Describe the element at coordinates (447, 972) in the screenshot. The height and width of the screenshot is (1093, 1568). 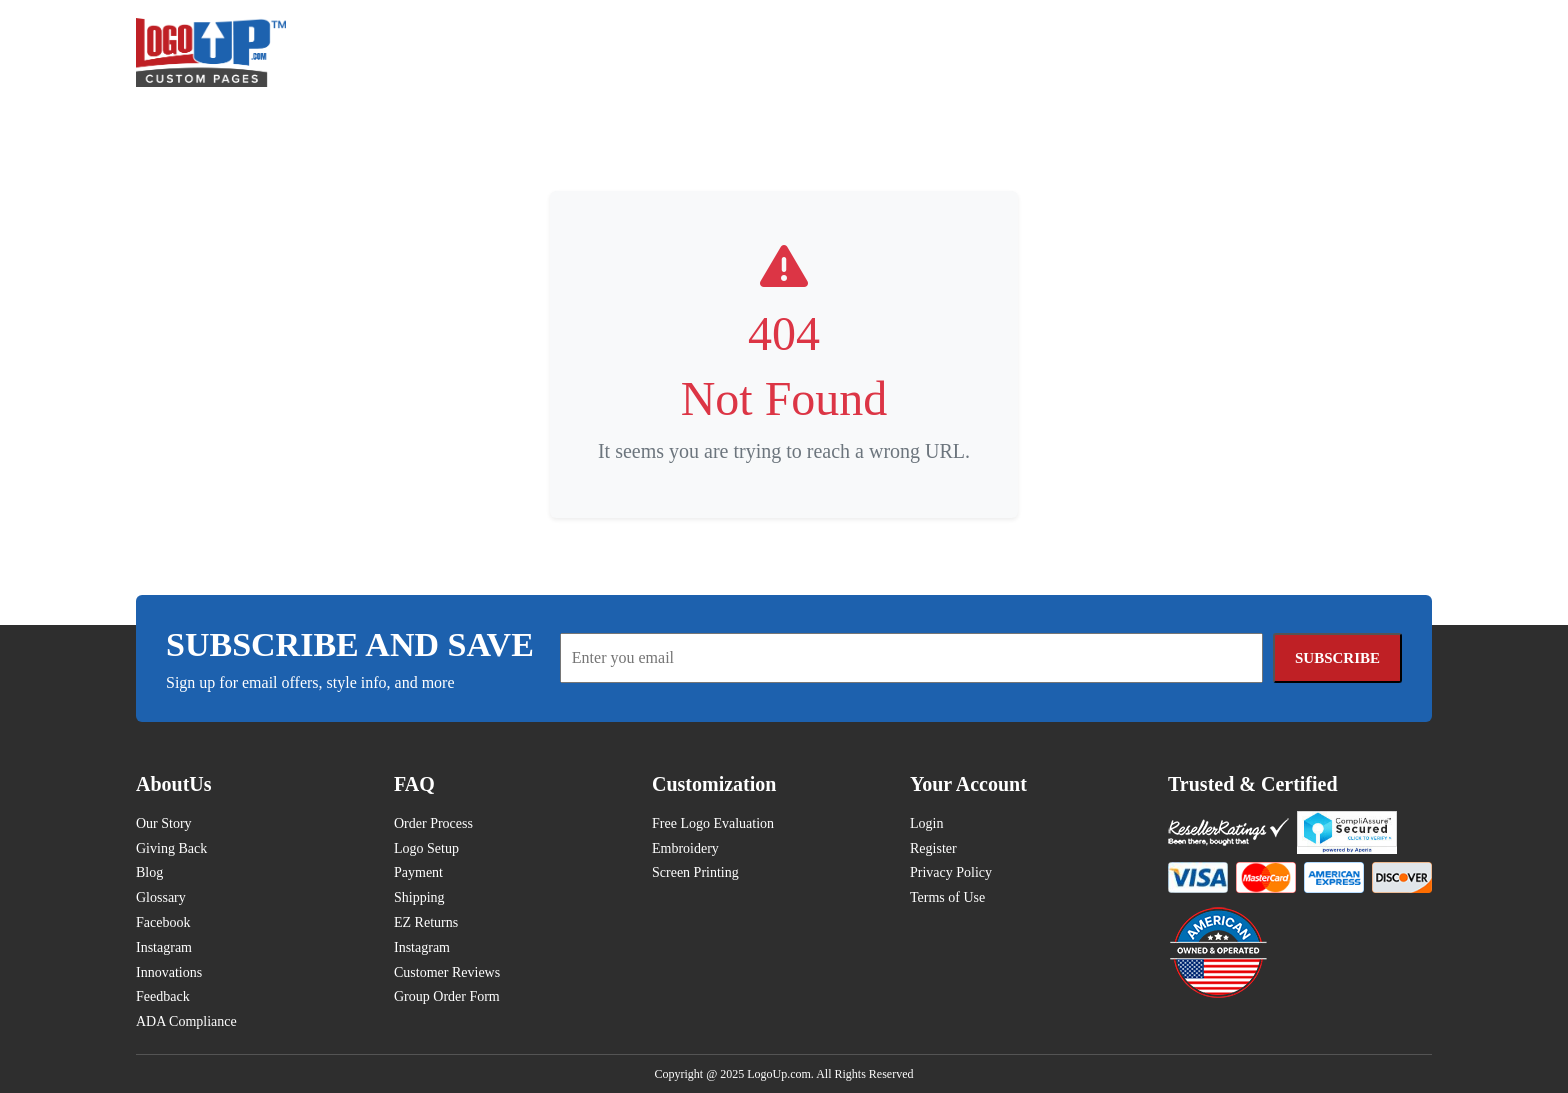
I see `Customer Reviews` at that location.